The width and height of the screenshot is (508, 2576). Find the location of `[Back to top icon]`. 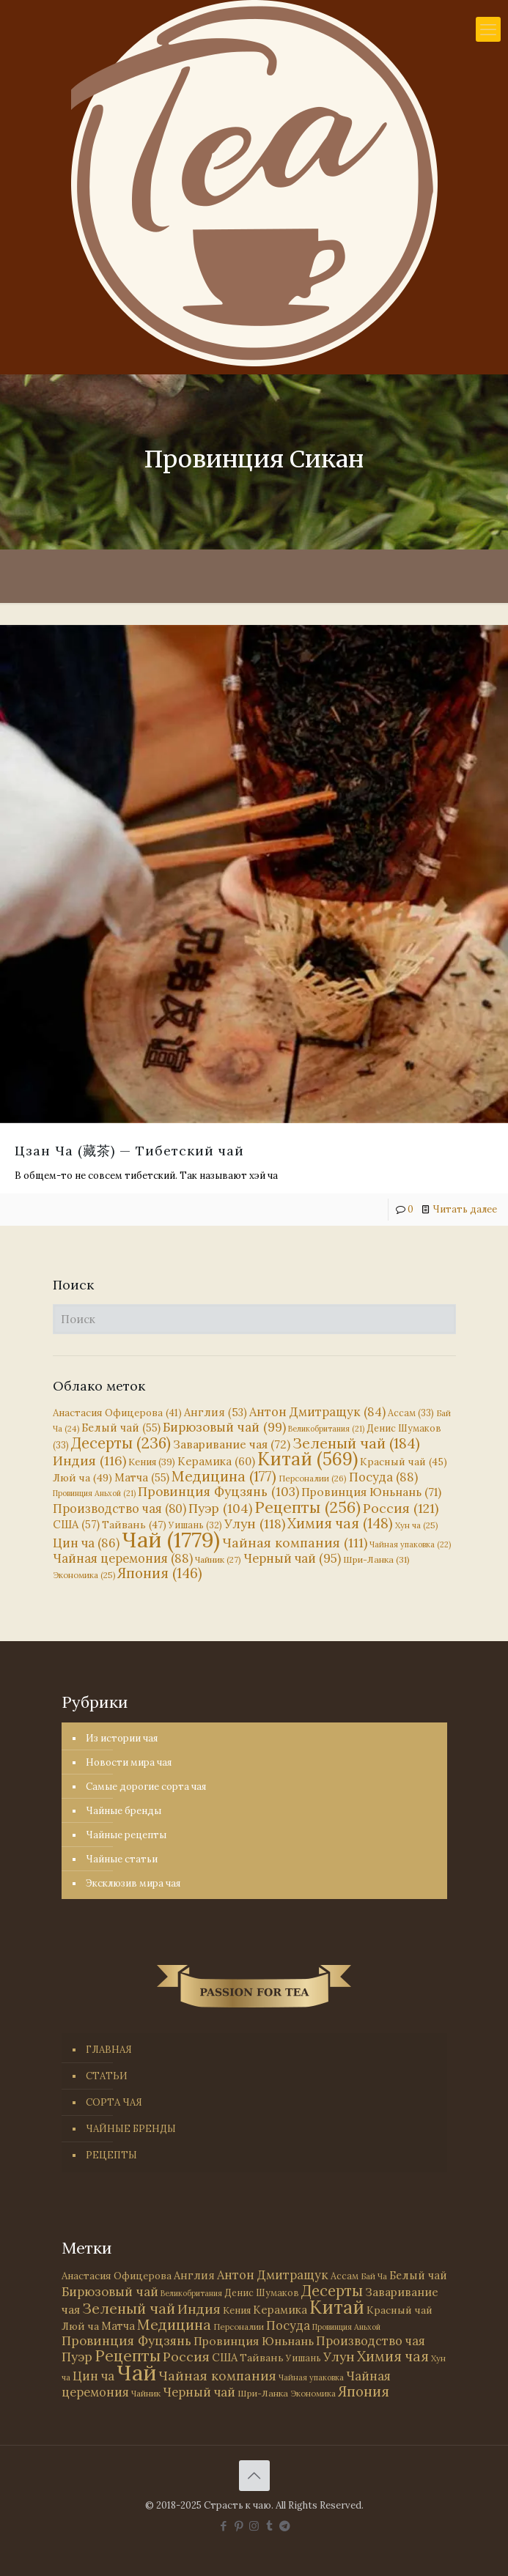

[Back to top icon] is located at coordinates (254, 2475).